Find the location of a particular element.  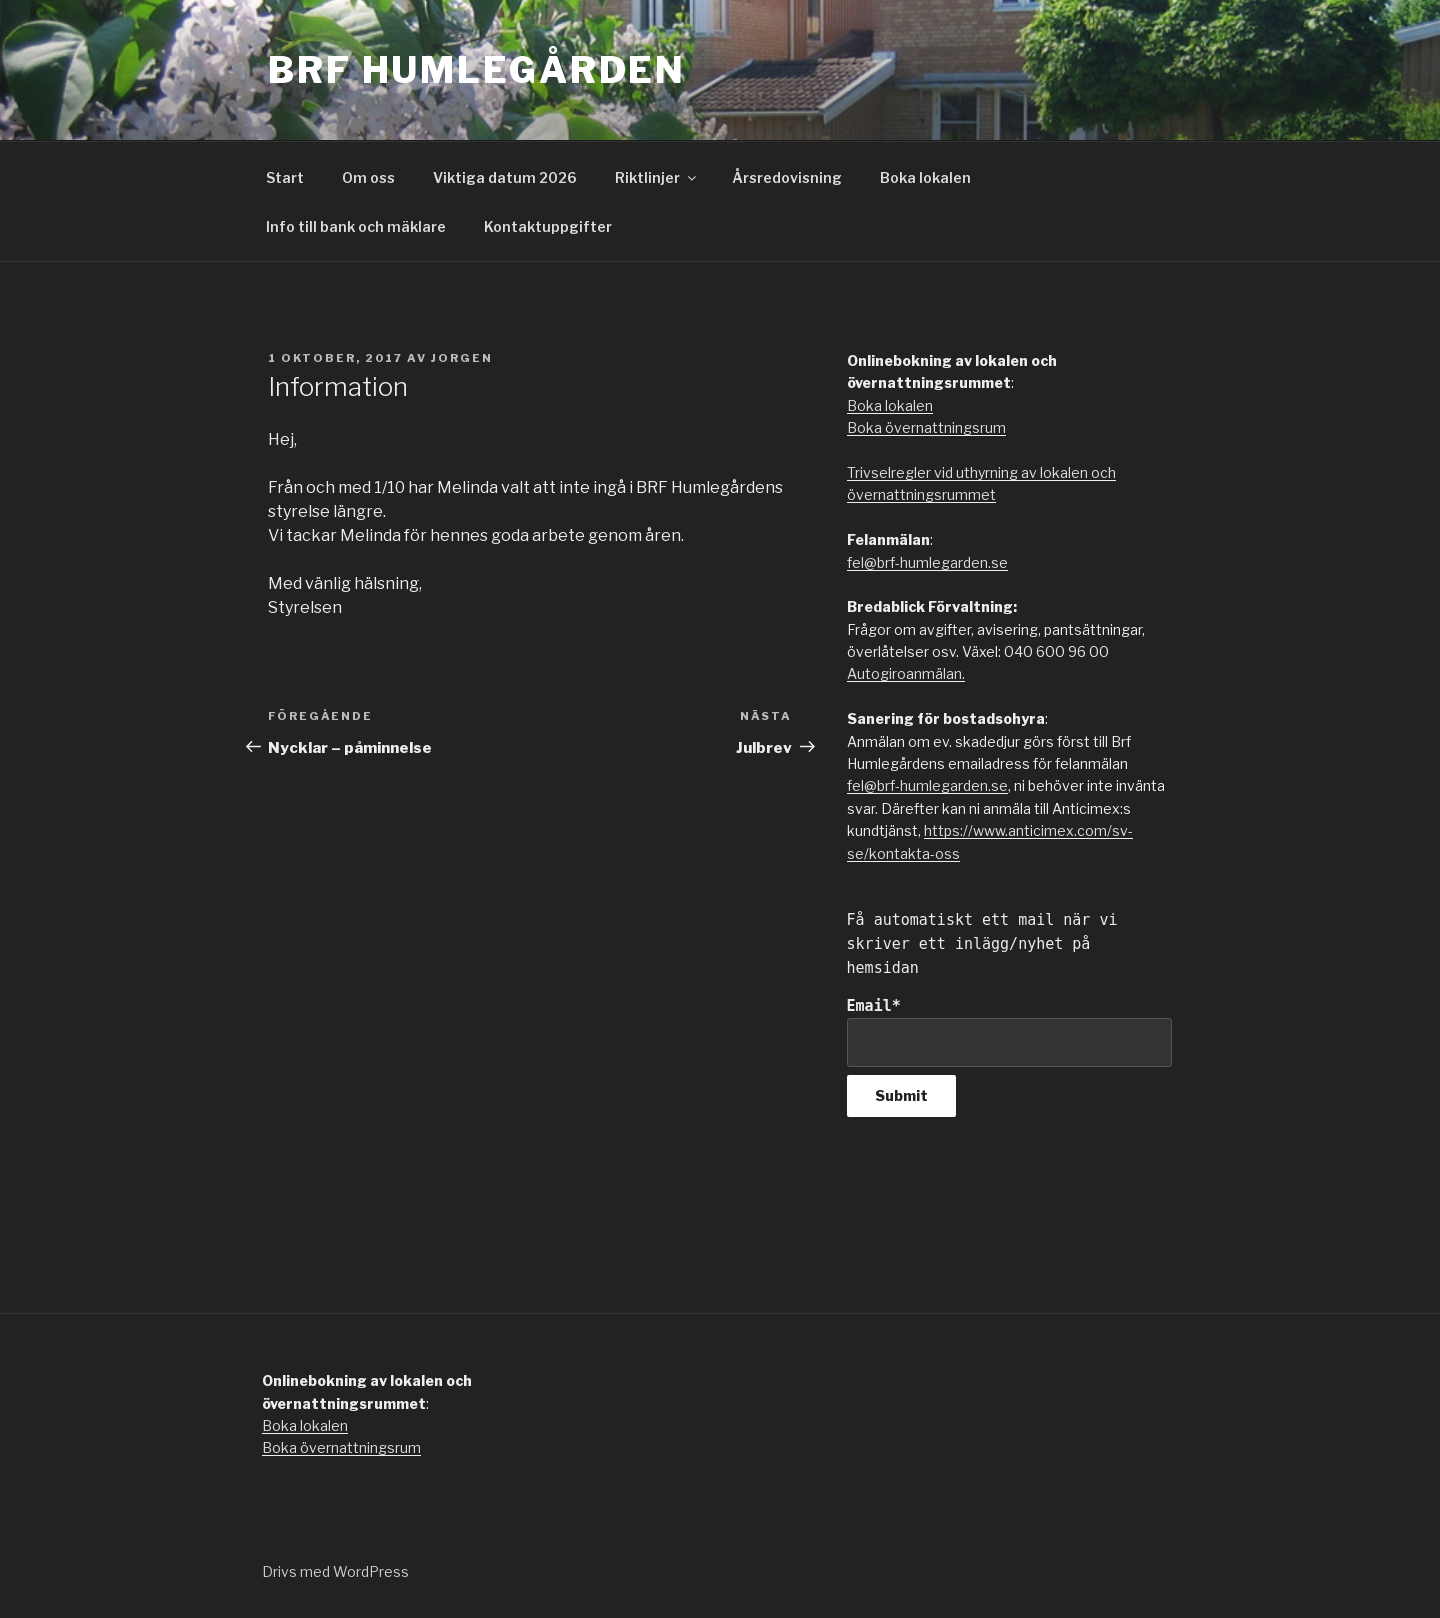

Drivs med WordPress is located at coordinates (335, 1571).